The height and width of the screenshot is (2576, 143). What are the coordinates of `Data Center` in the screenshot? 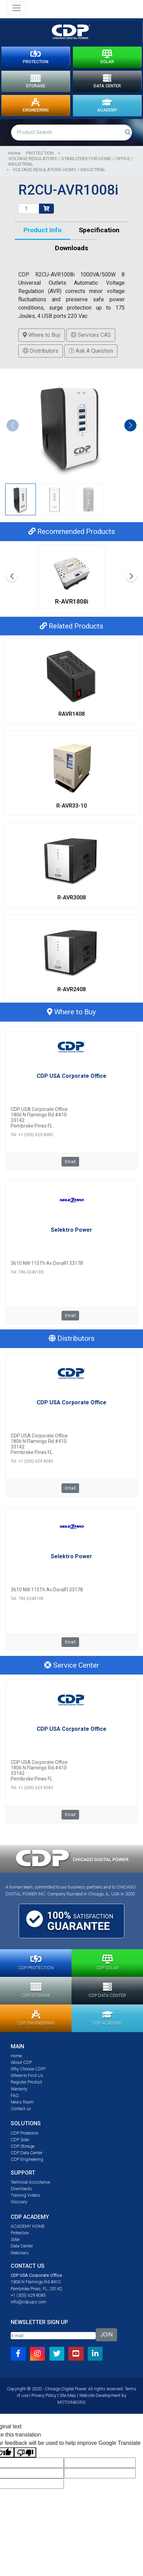 It's located at (22, 2245).